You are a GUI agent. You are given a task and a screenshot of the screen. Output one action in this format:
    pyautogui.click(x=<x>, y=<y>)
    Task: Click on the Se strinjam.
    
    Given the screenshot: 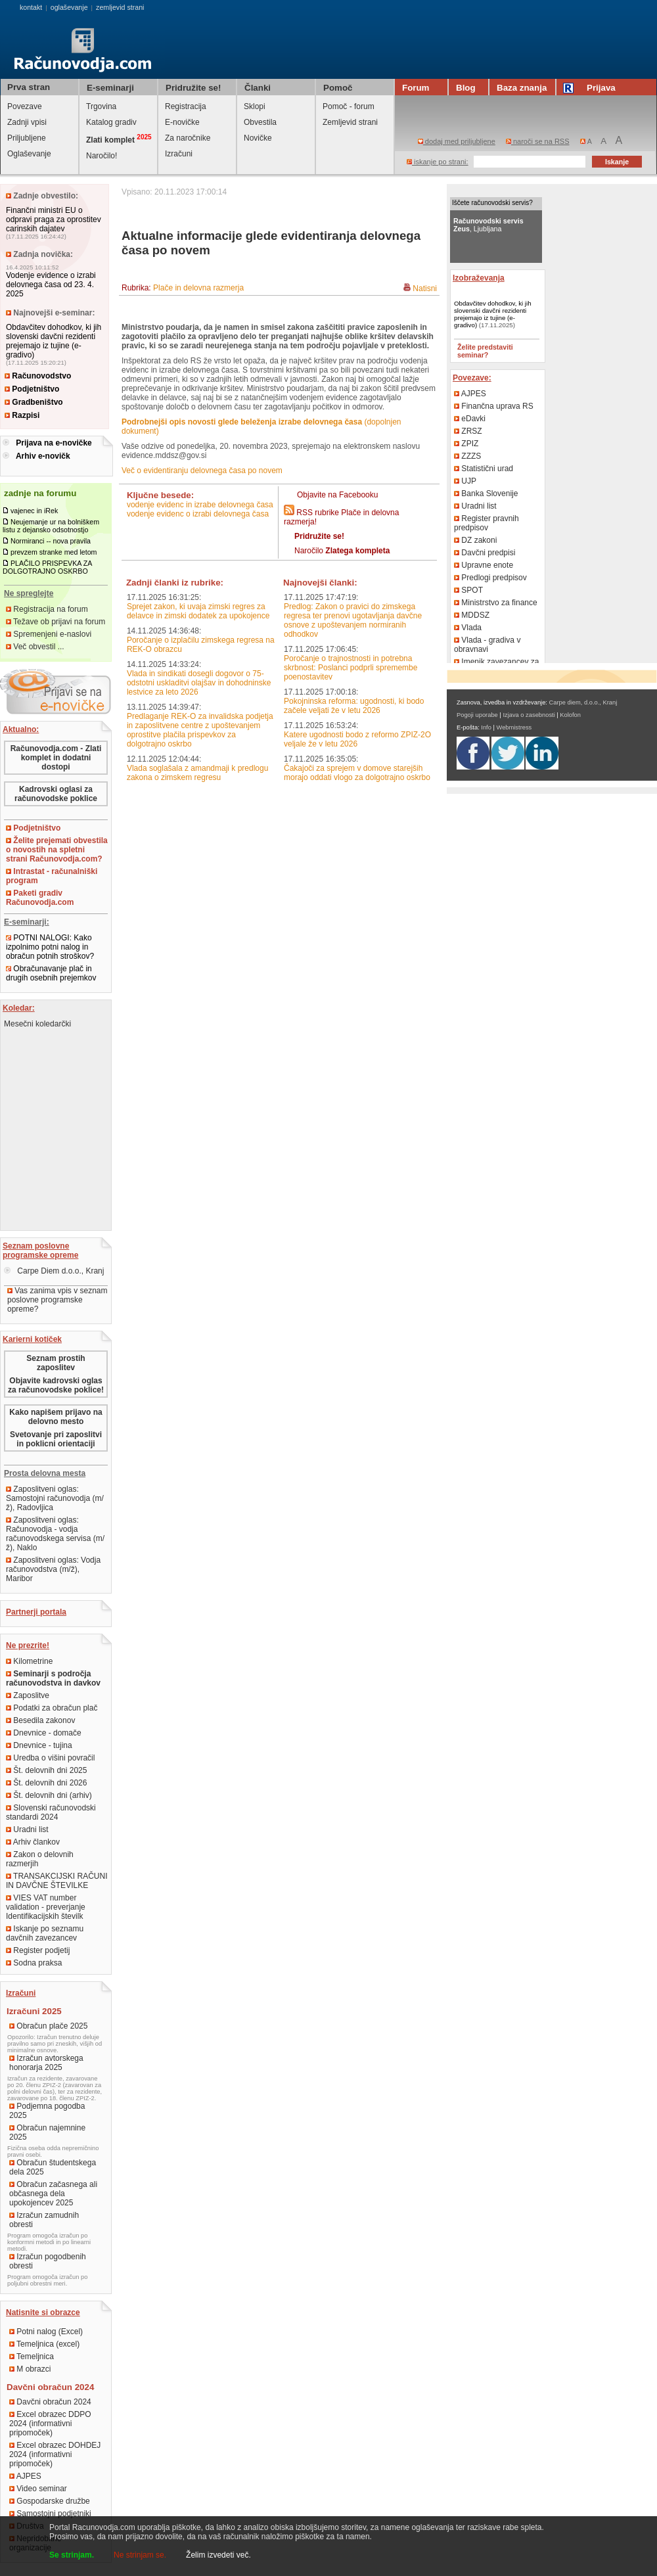 What is the action you would take?
    pyautogui.click(x=71, y=2555)
    